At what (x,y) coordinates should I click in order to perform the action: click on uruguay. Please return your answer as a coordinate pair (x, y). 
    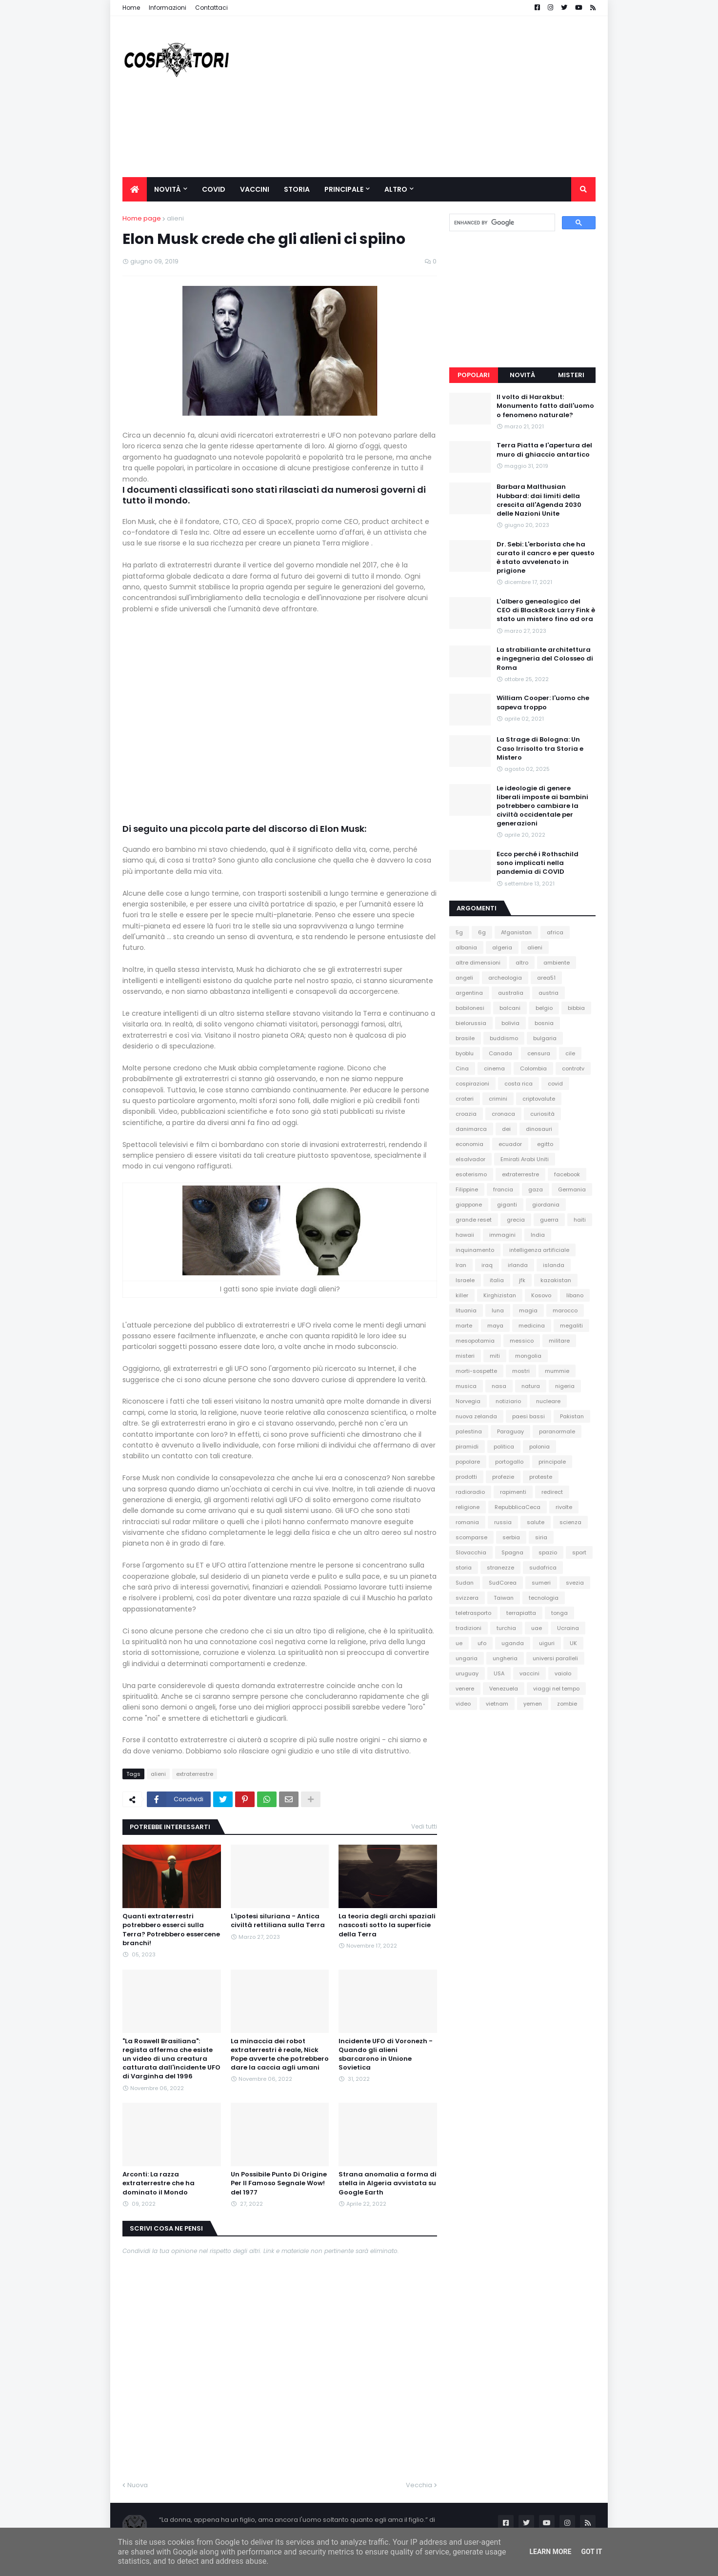
    Looking at the image, I should click on (467, 1673).